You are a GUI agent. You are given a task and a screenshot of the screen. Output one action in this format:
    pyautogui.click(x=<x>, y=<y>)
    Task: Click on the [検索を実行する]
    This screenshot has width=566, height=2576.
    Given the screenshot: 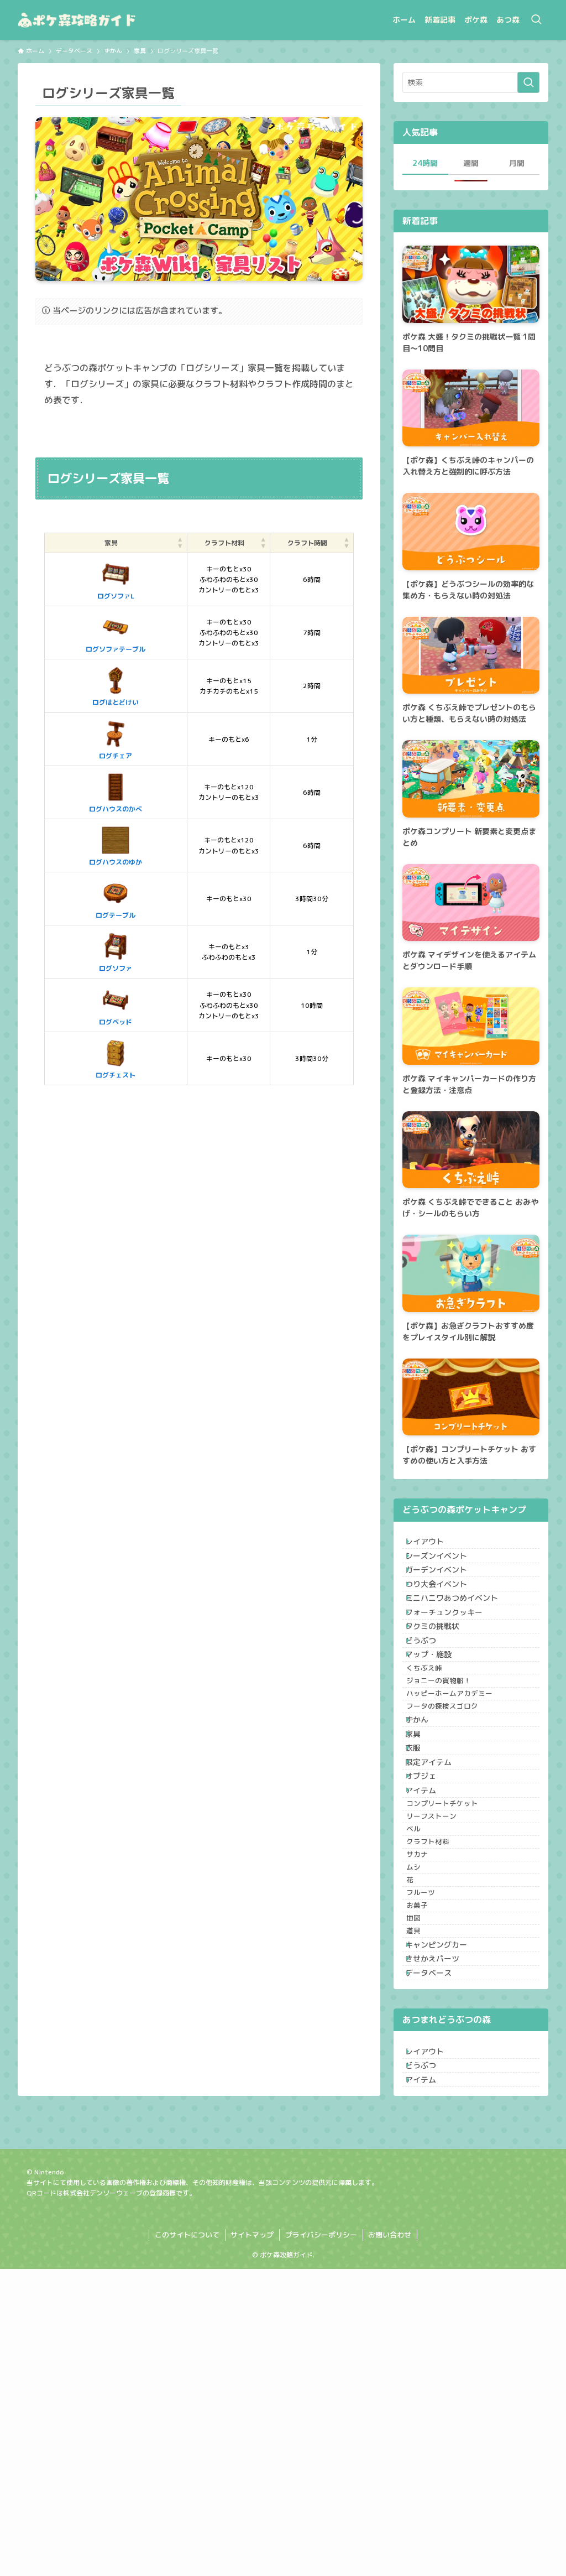 What is the action you would take?
    pyautogui.click(x=528, y=82)
    